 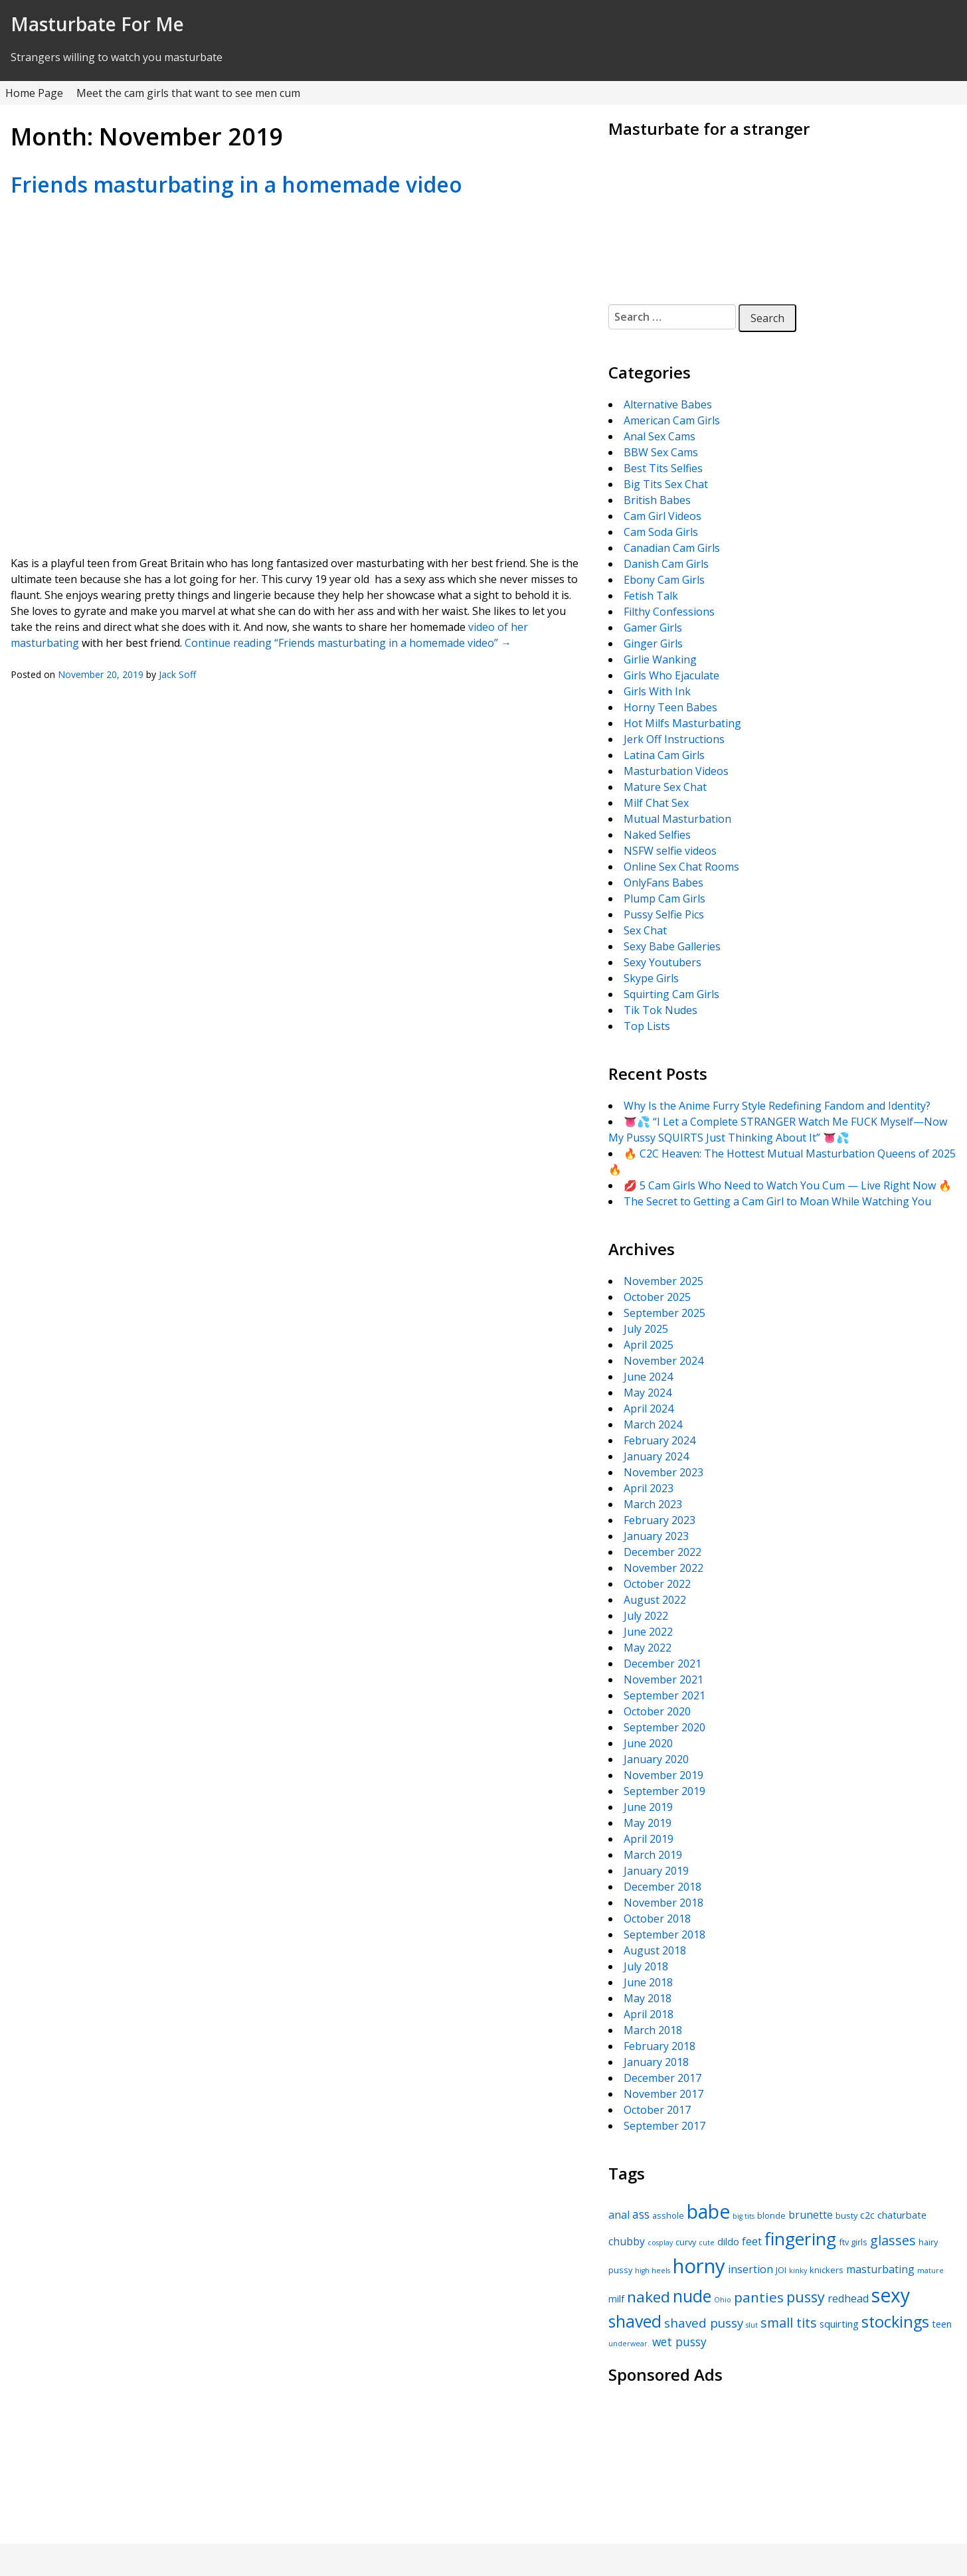 I want to click on Canadian Cam Girls, so click(x=672, y=548).